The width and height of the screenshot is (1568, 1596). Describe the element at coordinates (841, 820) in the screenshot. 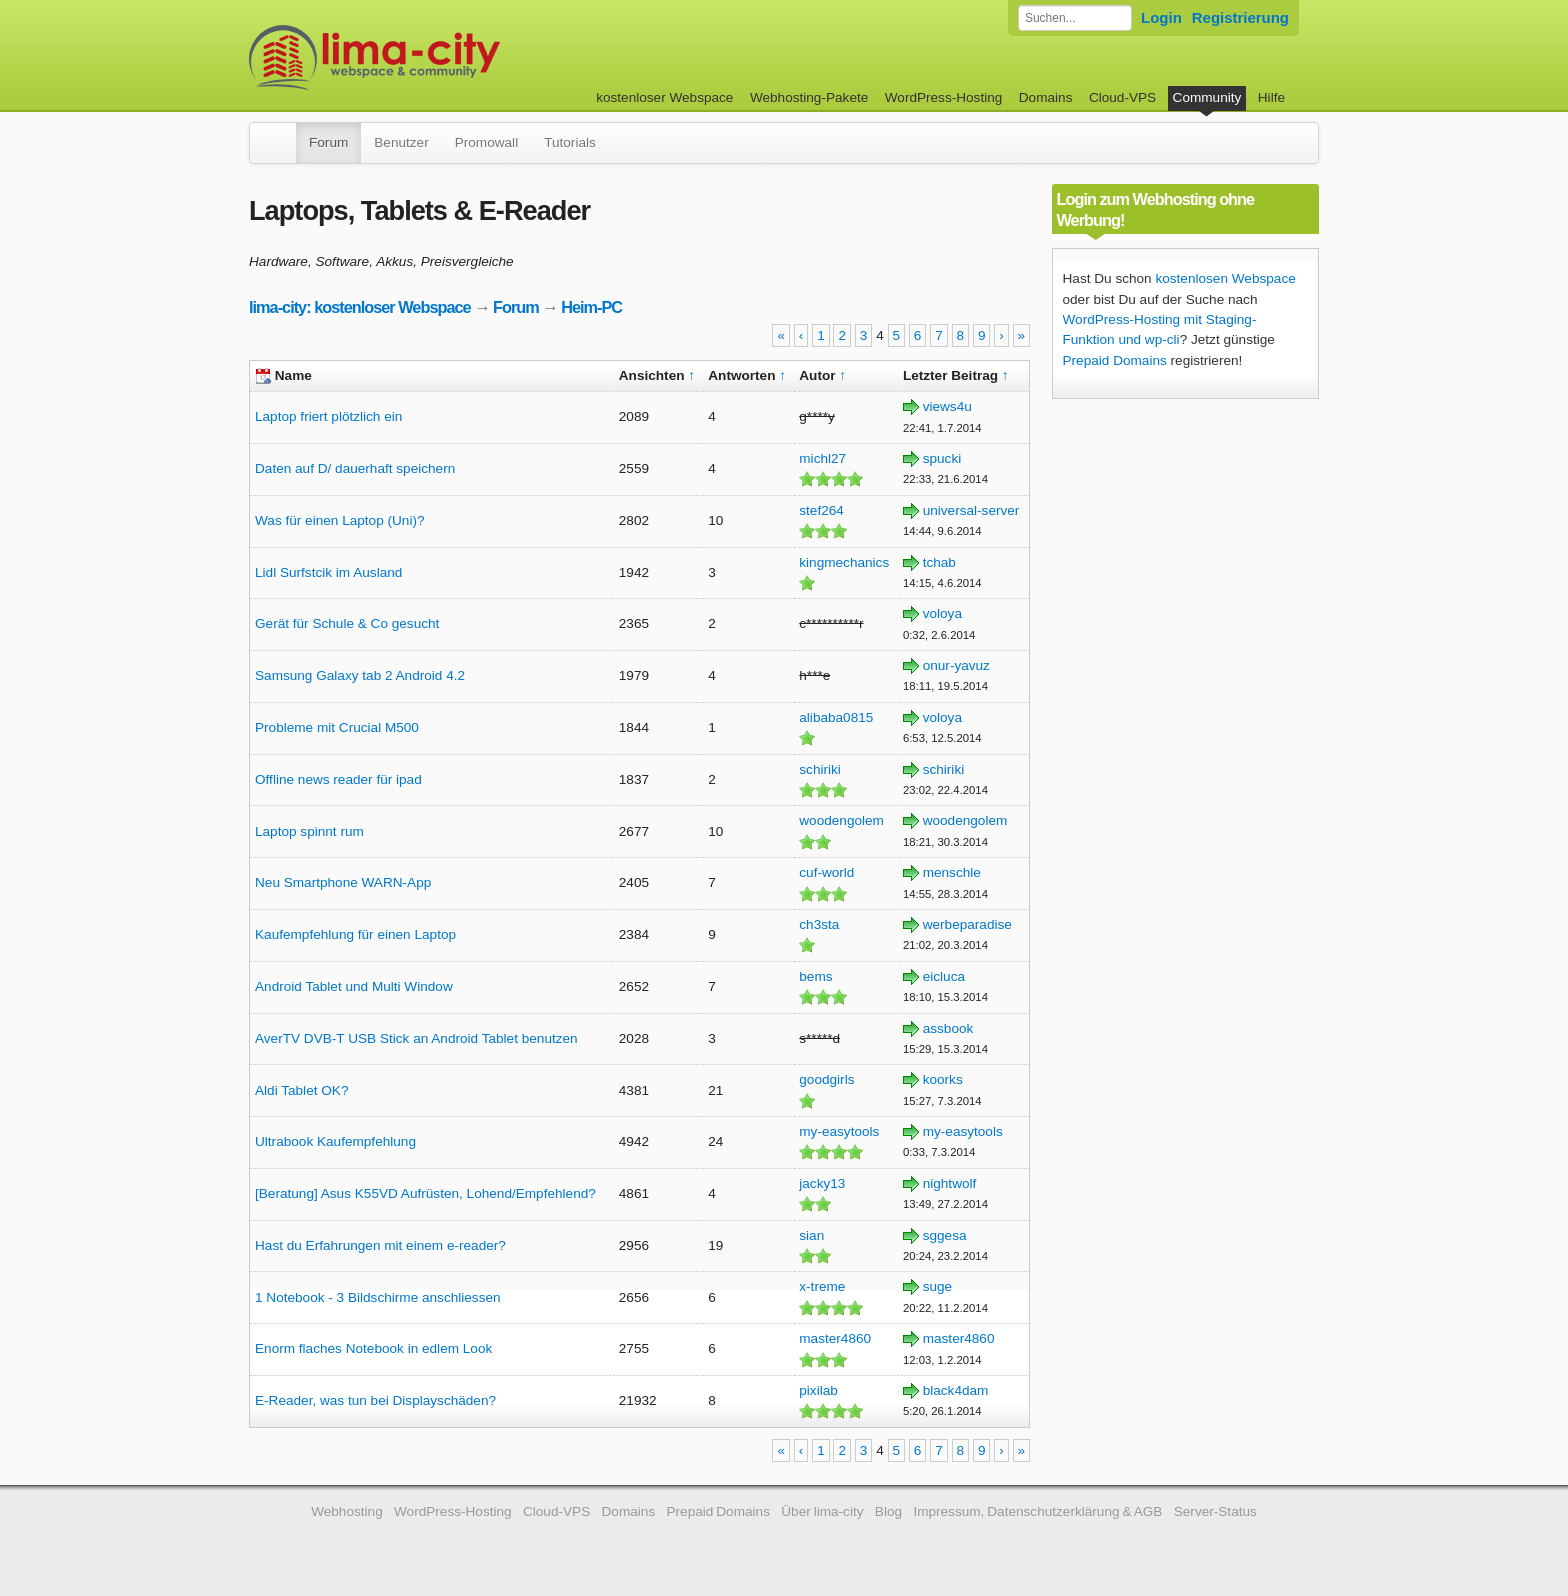

I see `woodengolem` at that location.